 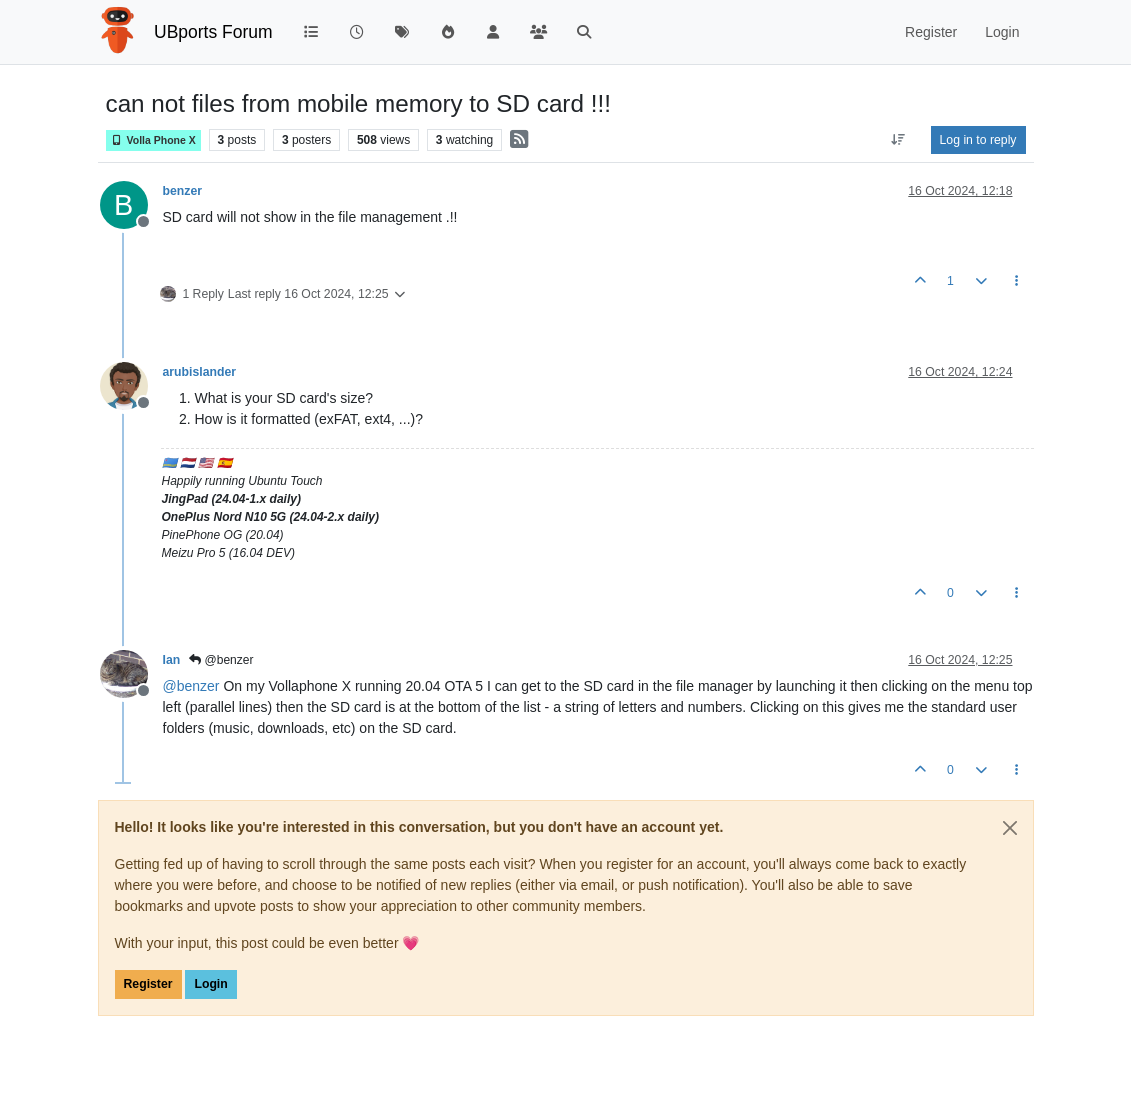 I want to click on benzer, so click(x=182, y=191).